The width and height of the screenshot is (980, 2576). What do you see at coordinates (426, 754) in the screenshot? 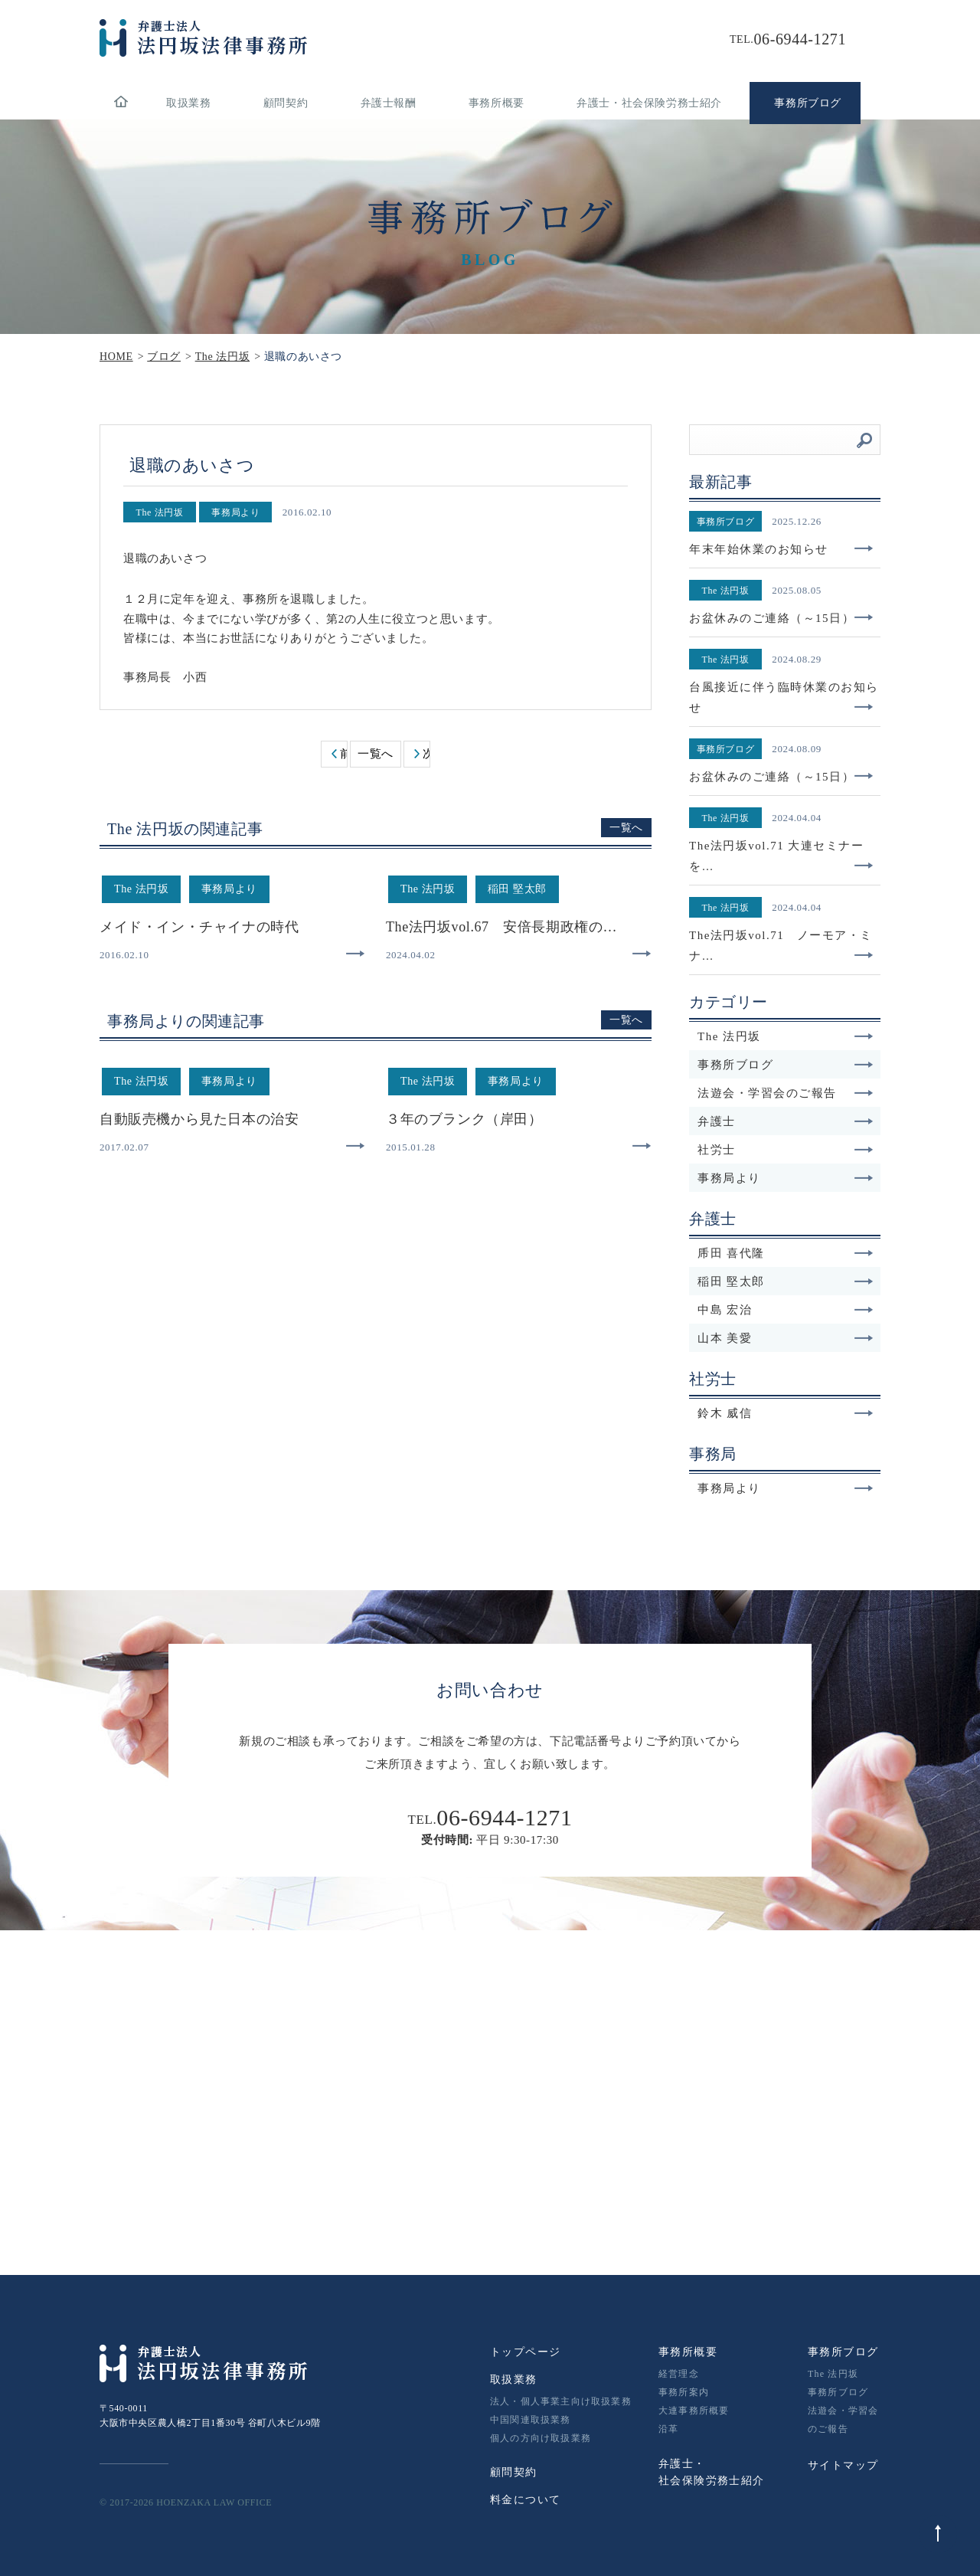
I see `次へ` at bounding box center [426, 754].